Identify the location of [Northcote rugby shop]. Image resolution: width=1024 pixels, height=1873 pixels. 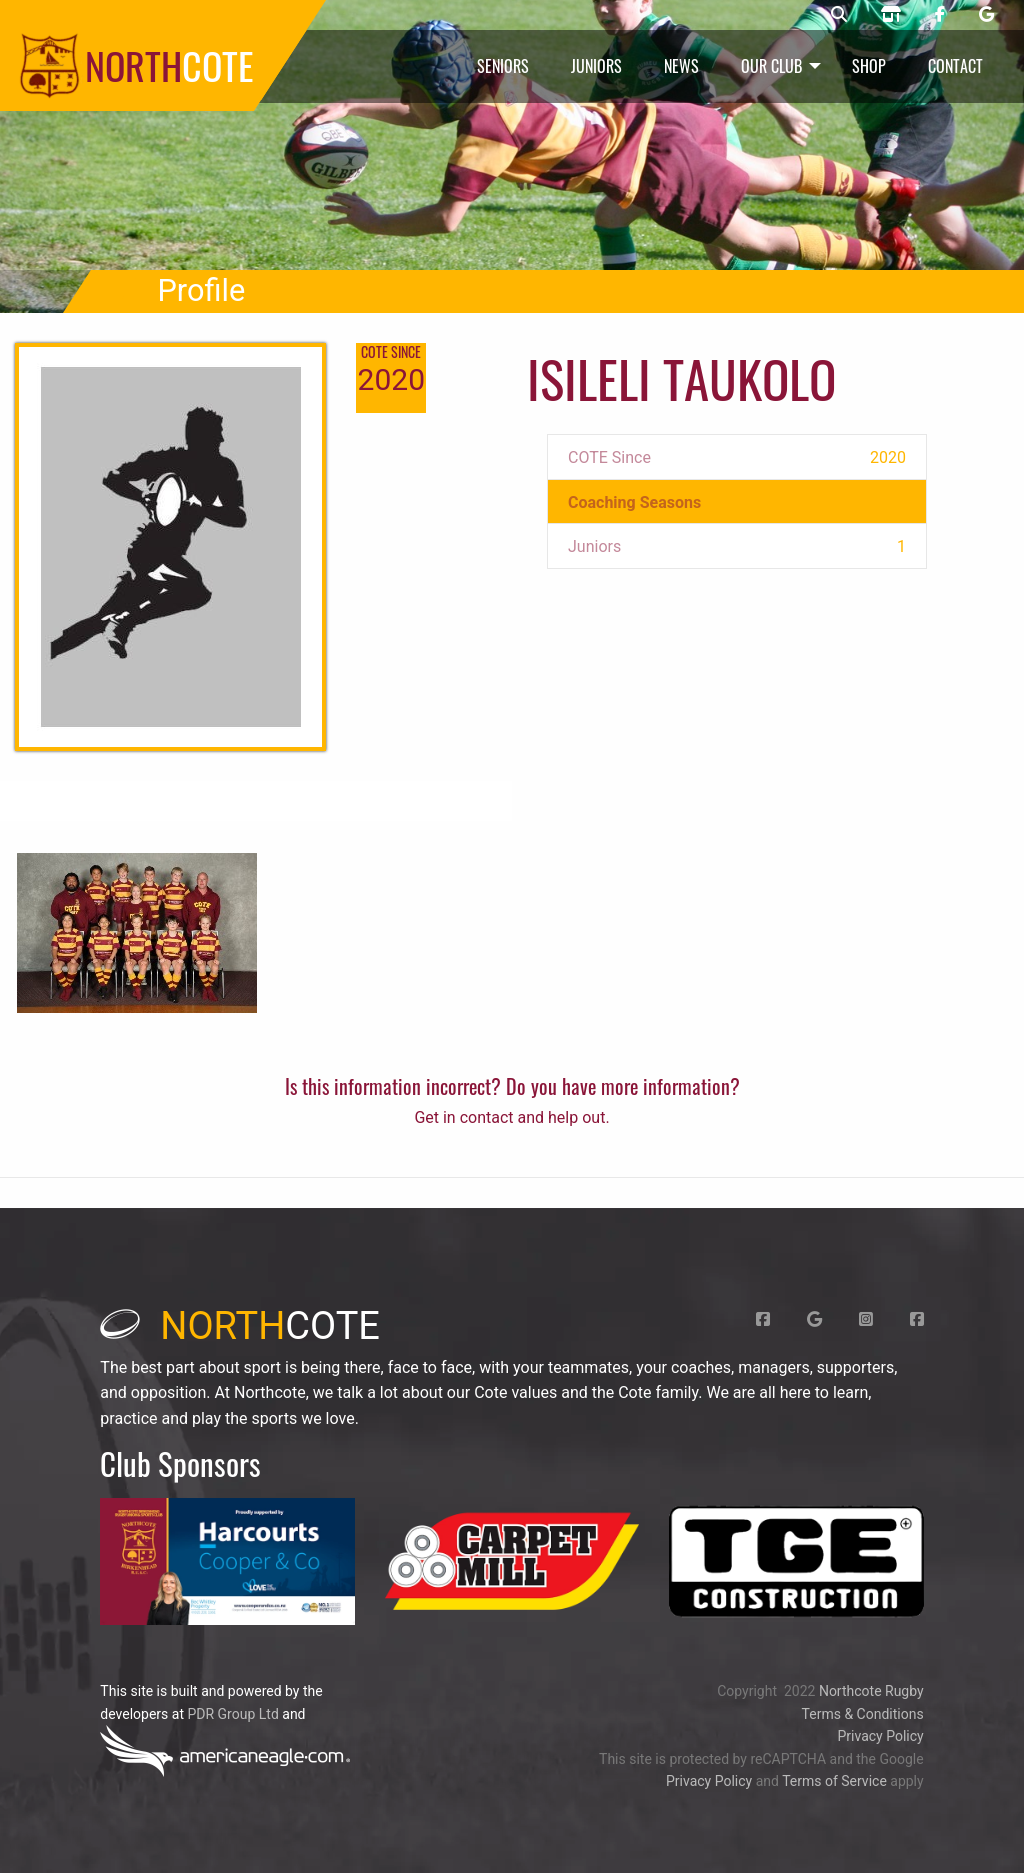
(891, 15).